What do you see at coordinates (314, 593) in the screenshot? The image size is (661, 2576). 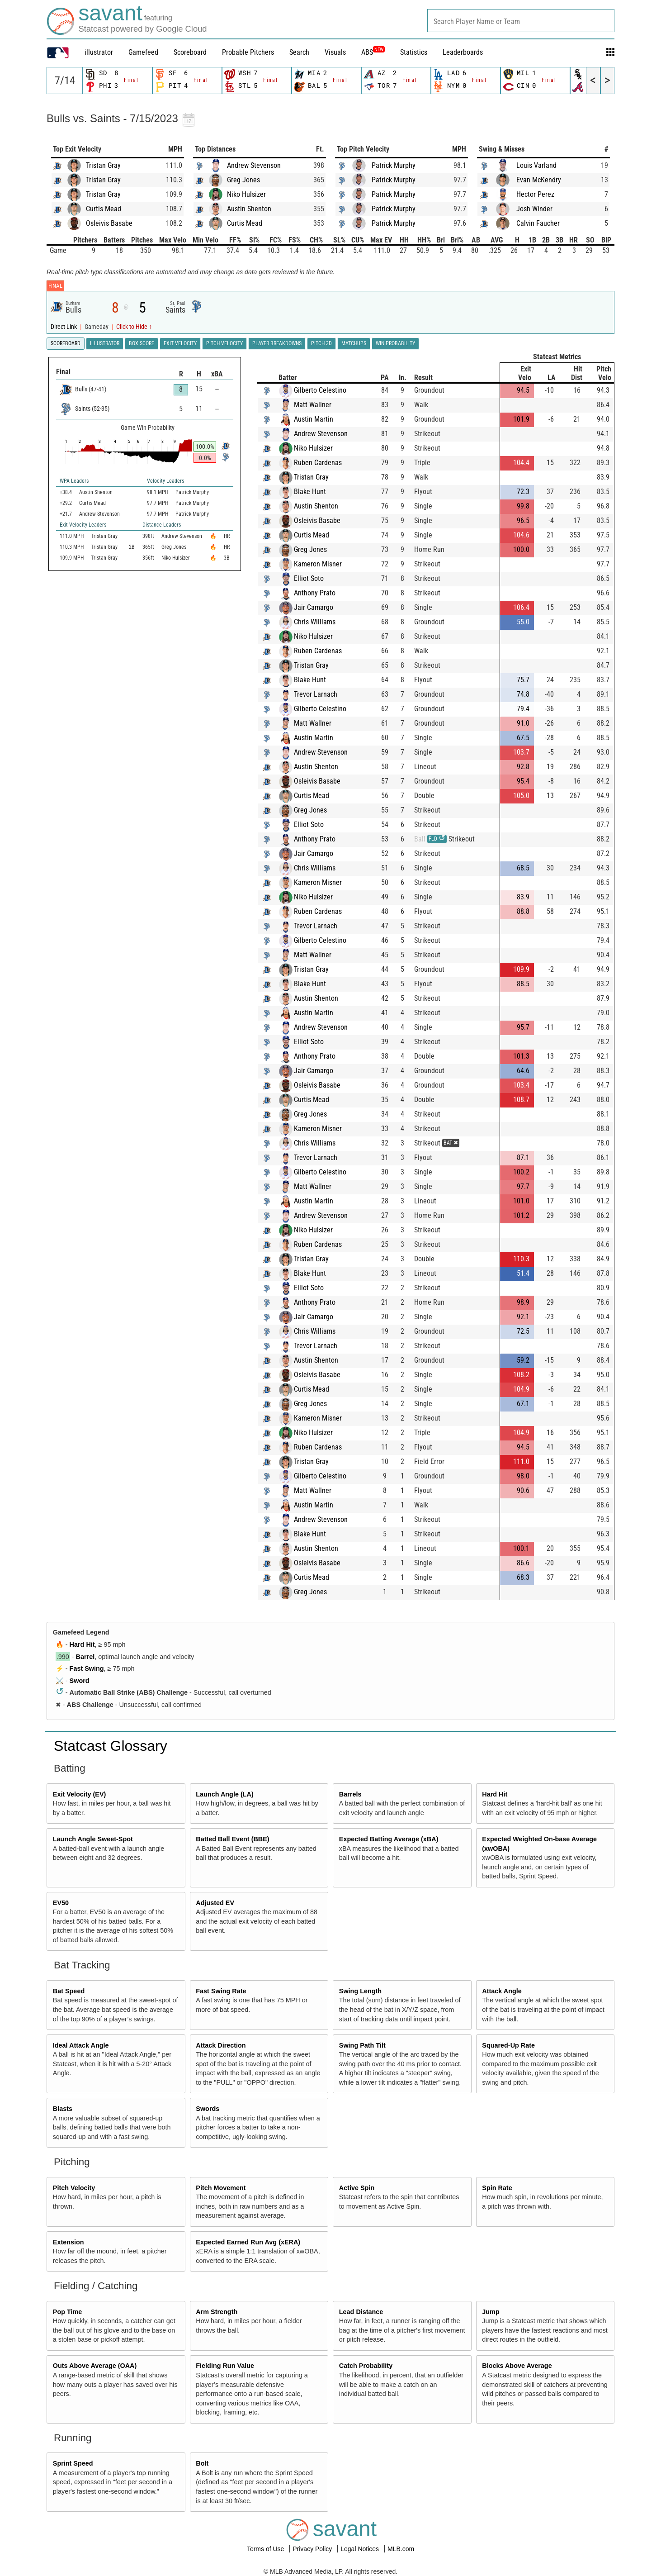 I see `Anthony Prato` at bounding box center [314, 593].